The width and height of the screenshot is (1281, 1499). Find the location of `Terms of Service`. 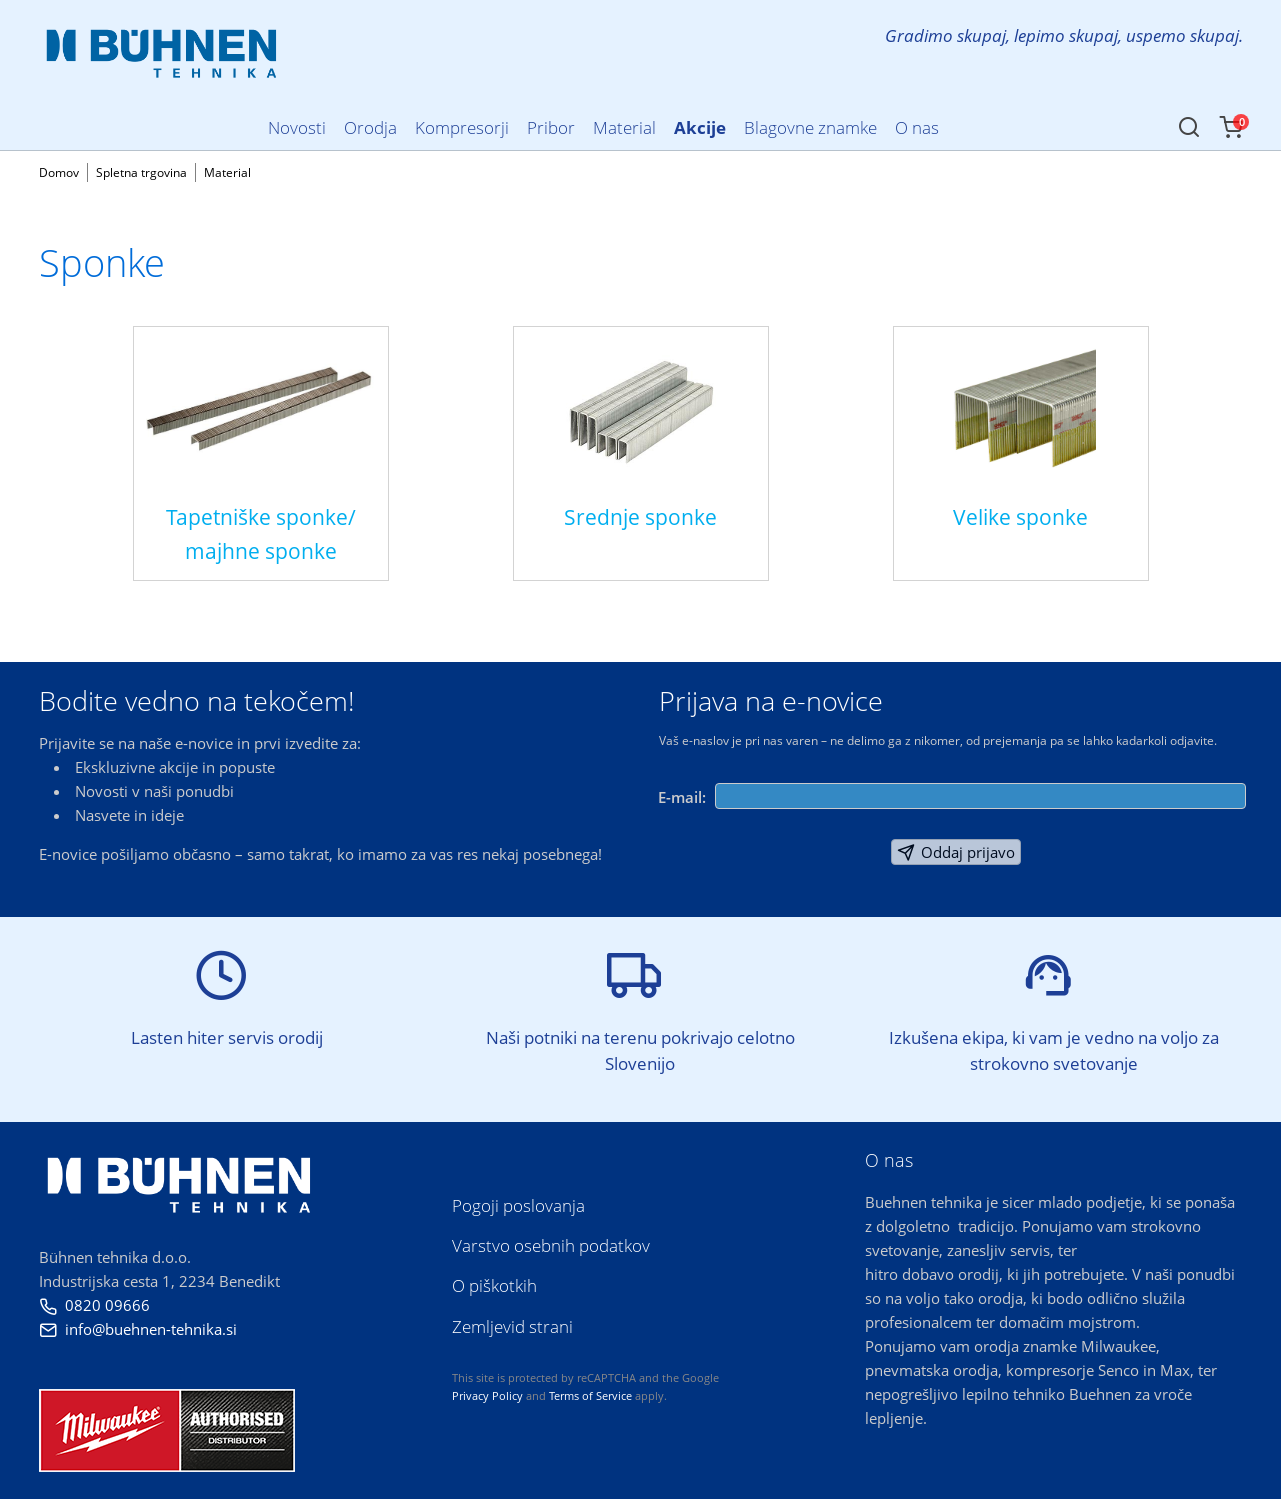

Terms of Service is located at coordinates (590, 1395).